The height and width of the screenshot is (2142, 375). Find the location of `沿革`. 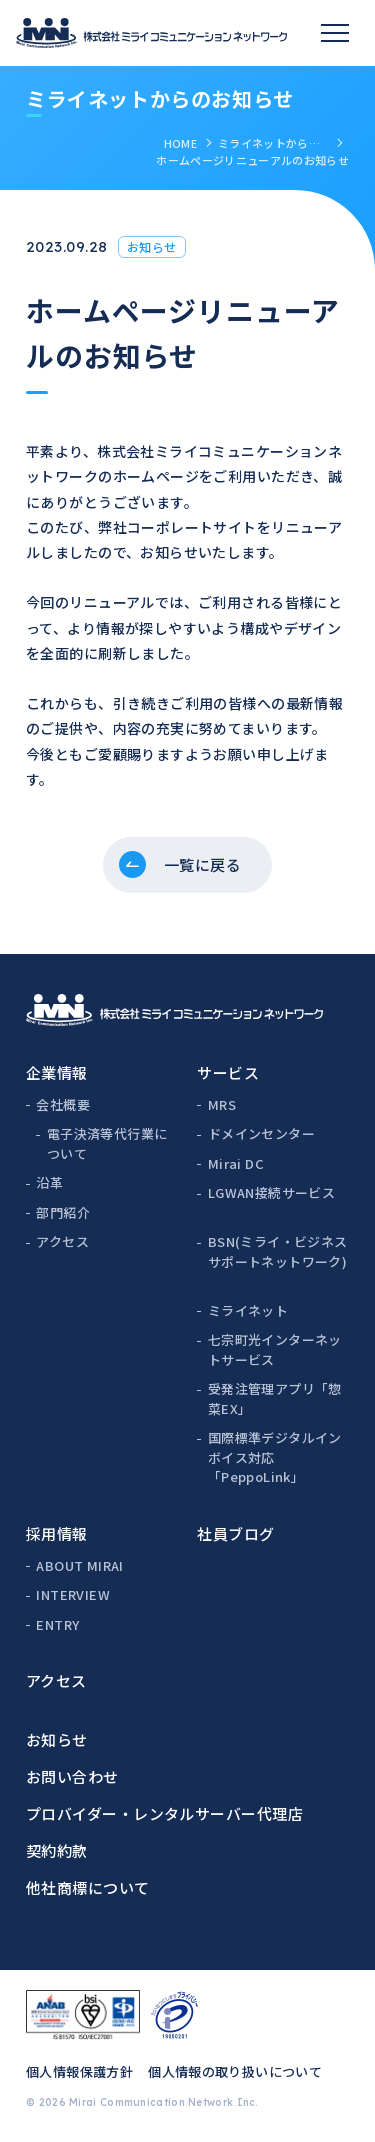

沿革 is located at coordinates (49, 1182).